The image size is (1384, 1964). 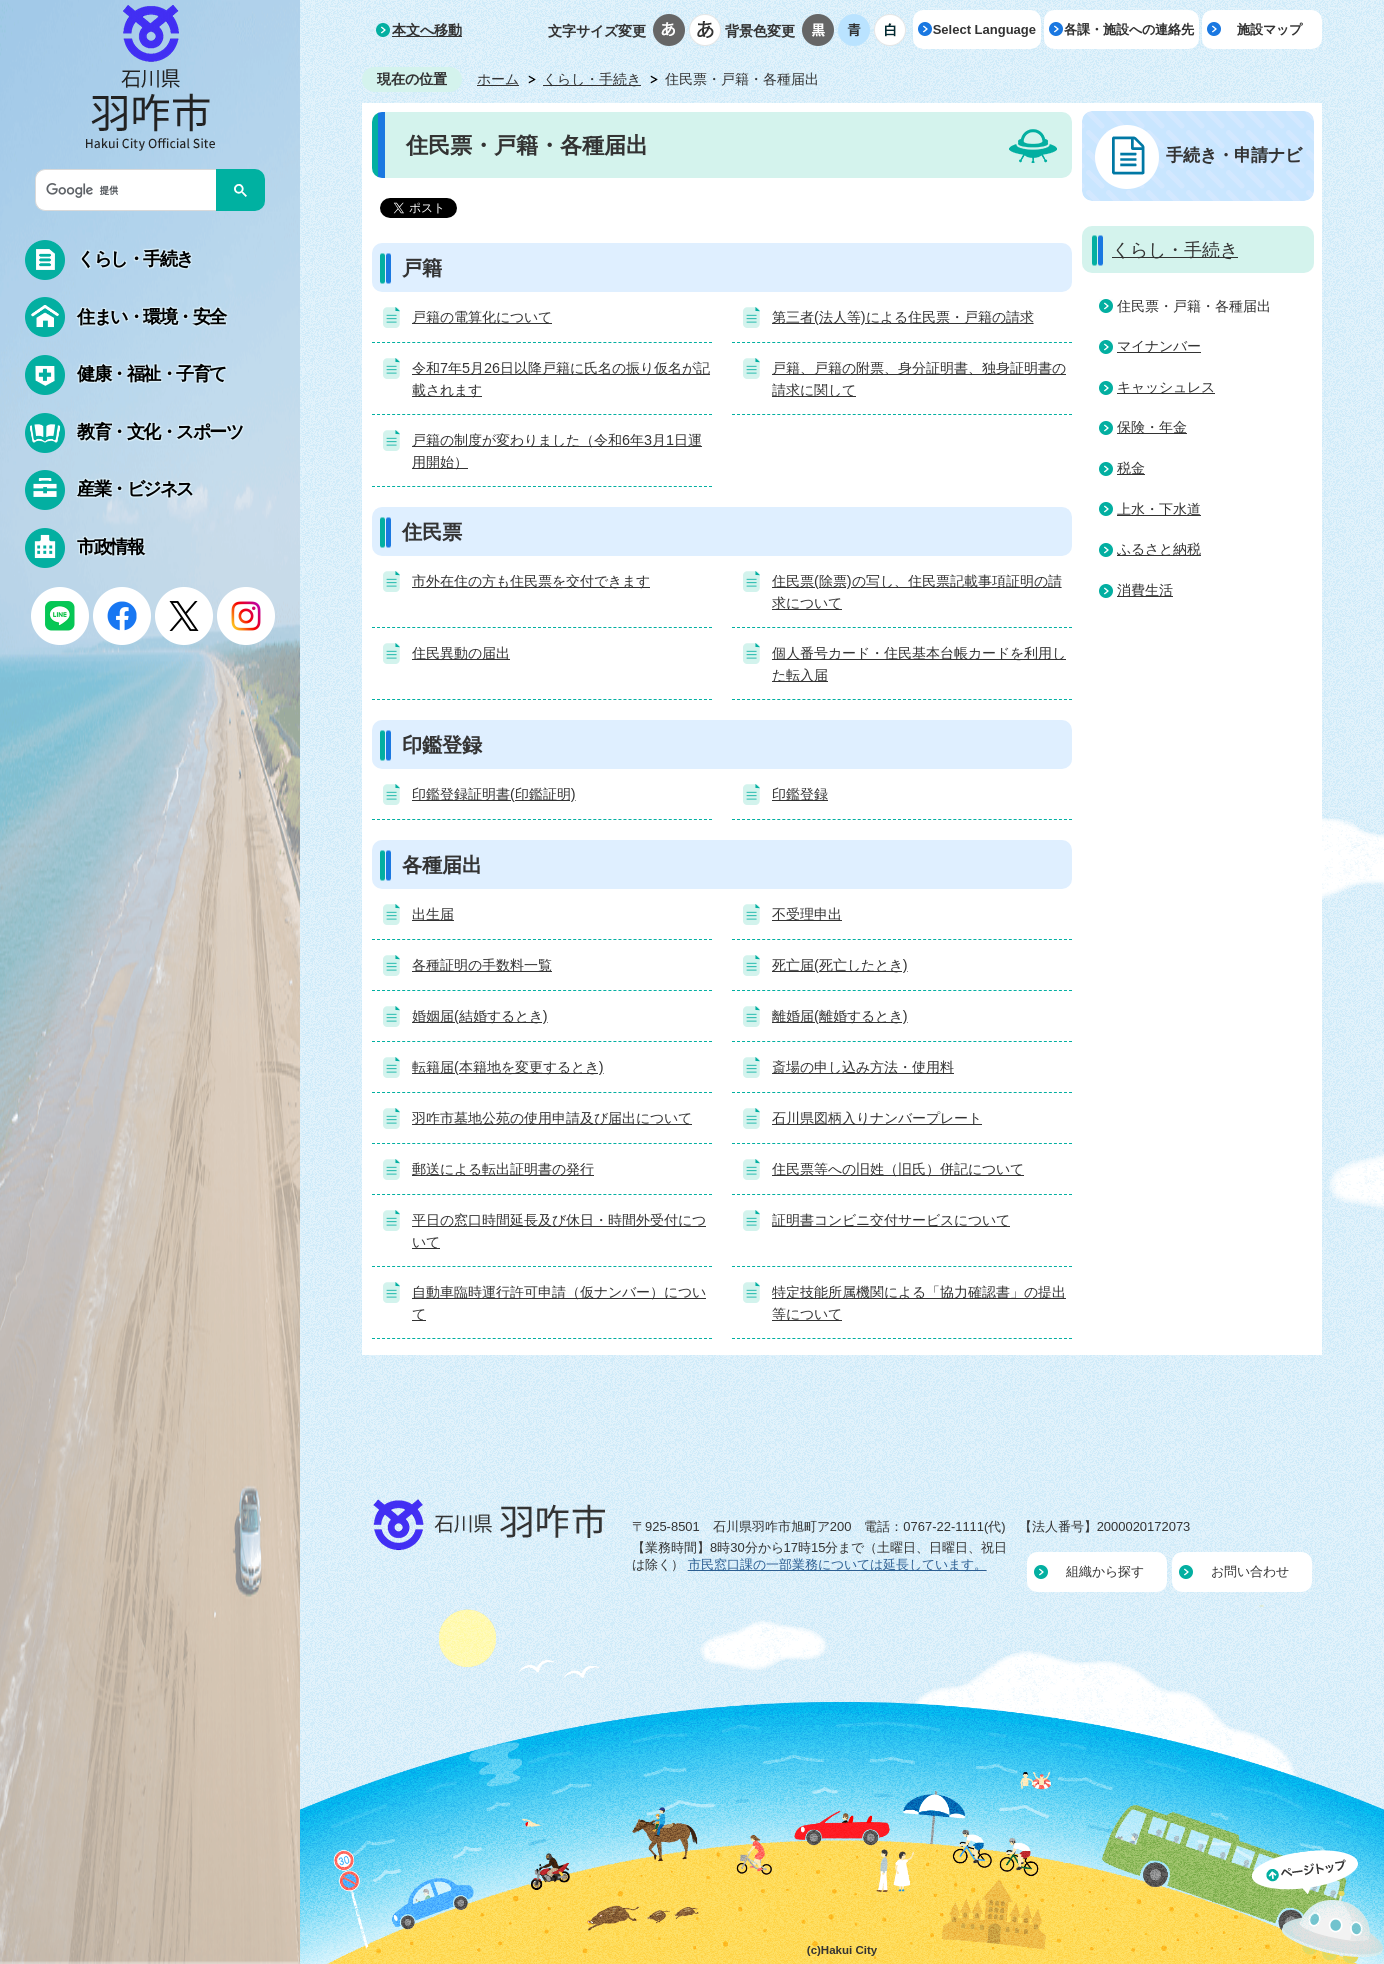 What do you see at coordinates (1152, 427) in the screenshot?
I see `保険・年金` at bounding box center [1152, 427].